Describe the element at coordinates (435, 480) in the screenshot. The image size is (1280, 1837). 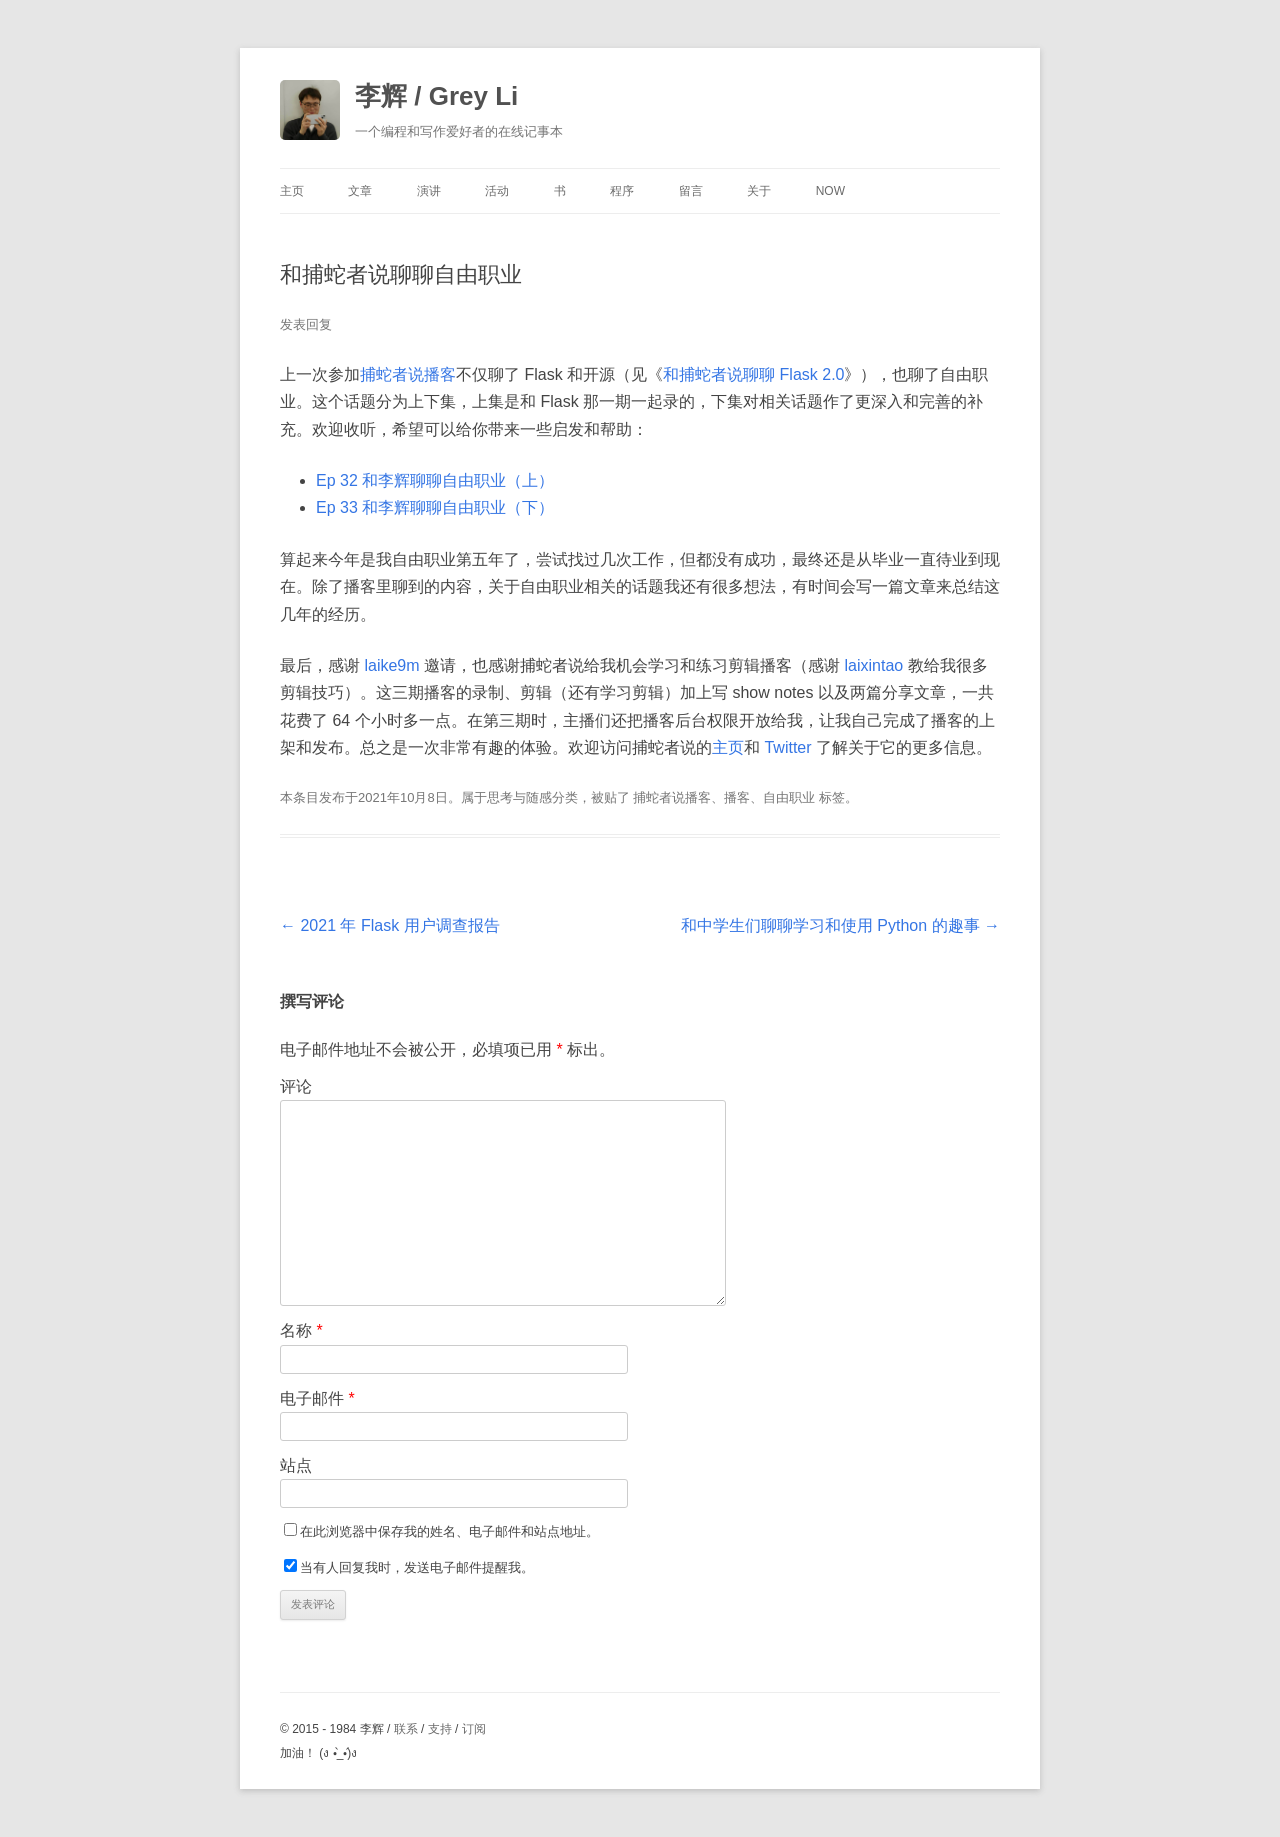
I see `Ep 32 和李辉聊聊自由职业（上）` at that location.